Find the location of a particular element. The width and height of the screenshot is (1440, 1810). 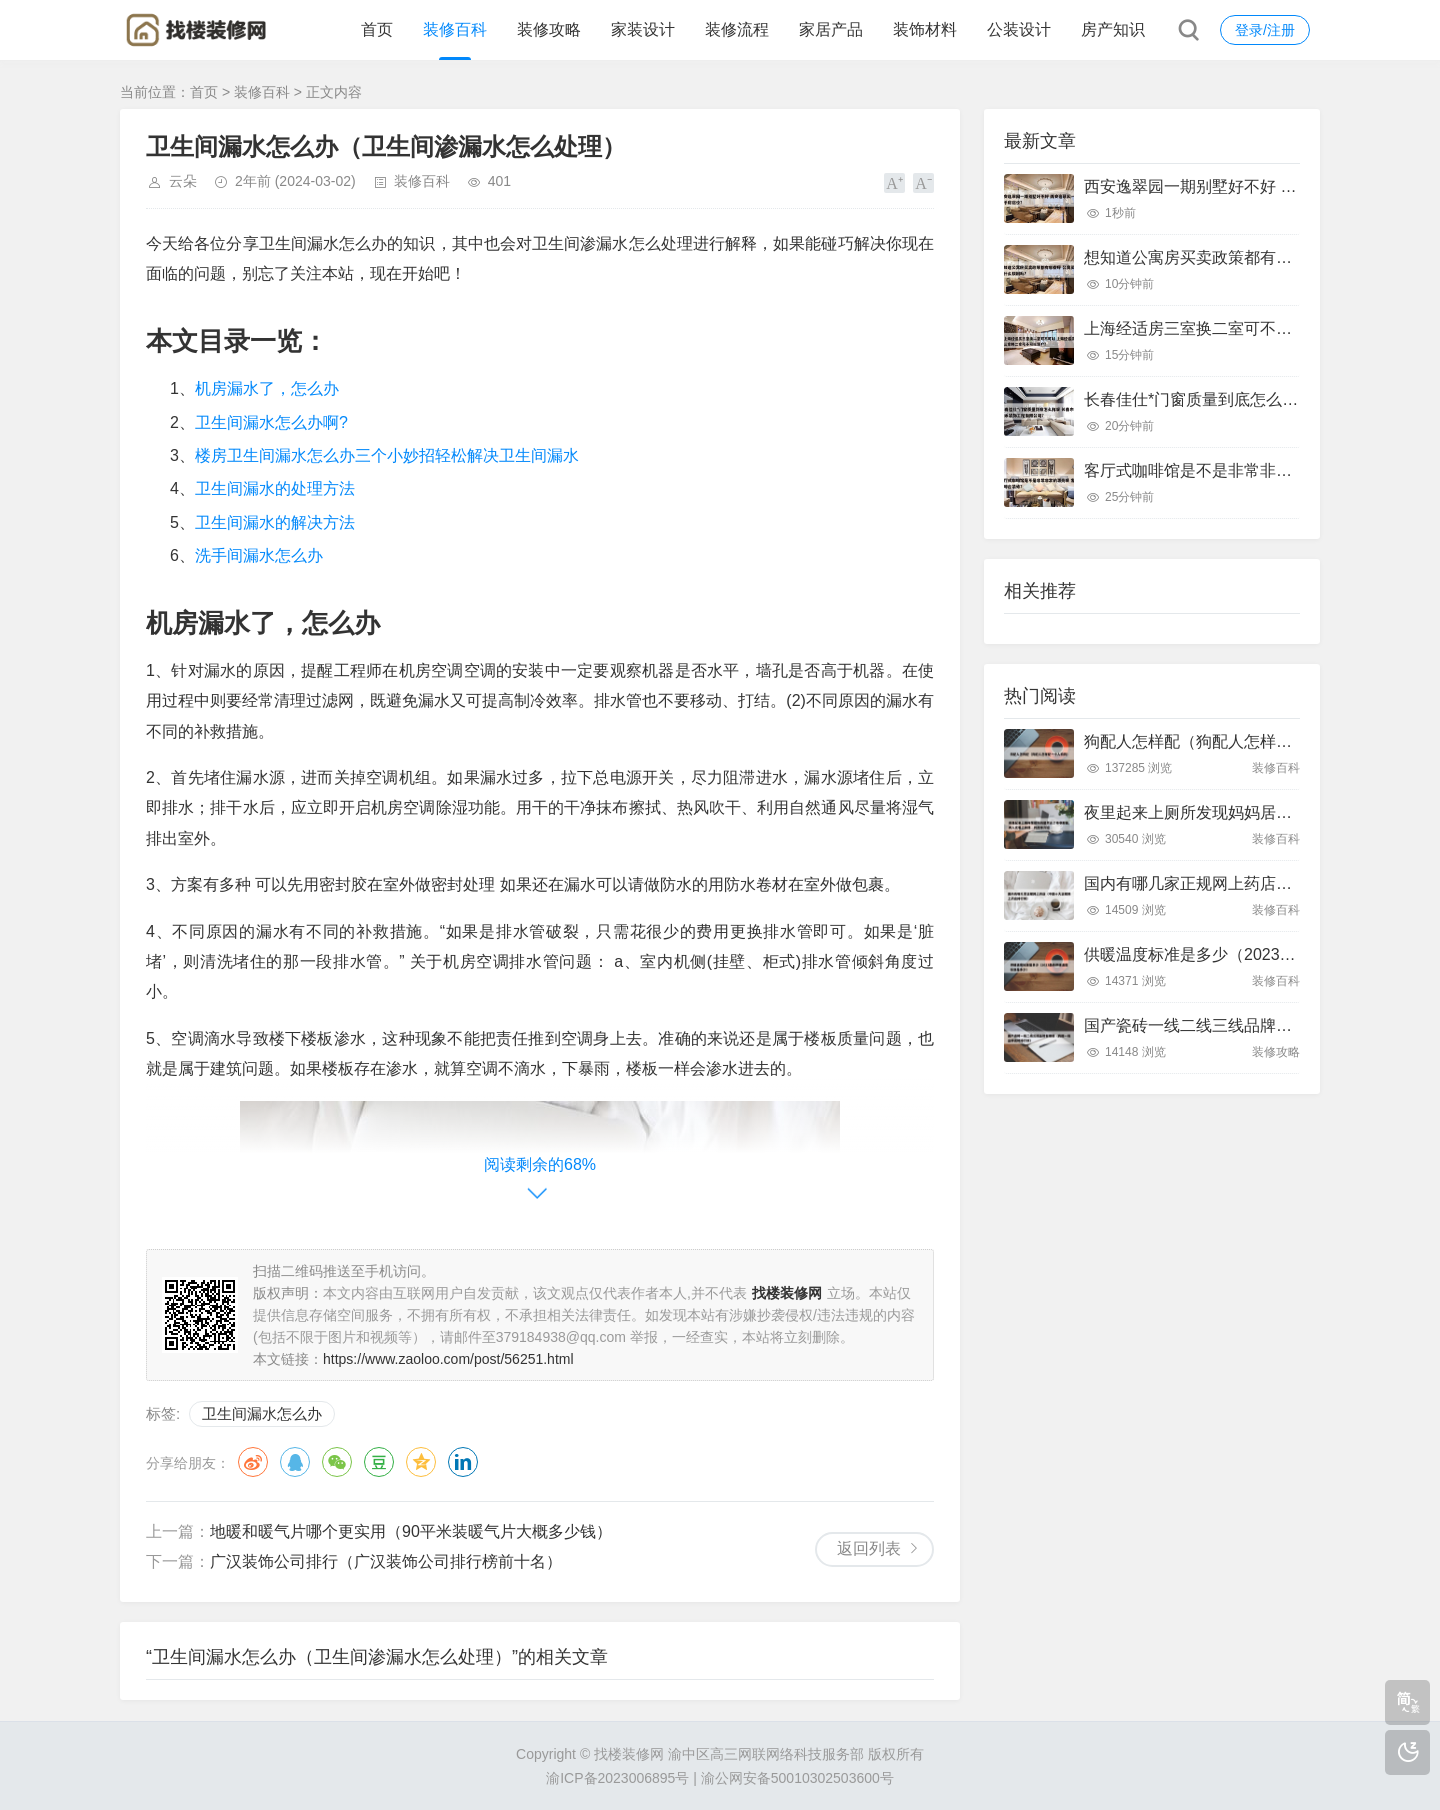

楼房卫生间漏水怎么办三个小妙招轻松解决卫生间漏水 is located at coordinates (387, 455).